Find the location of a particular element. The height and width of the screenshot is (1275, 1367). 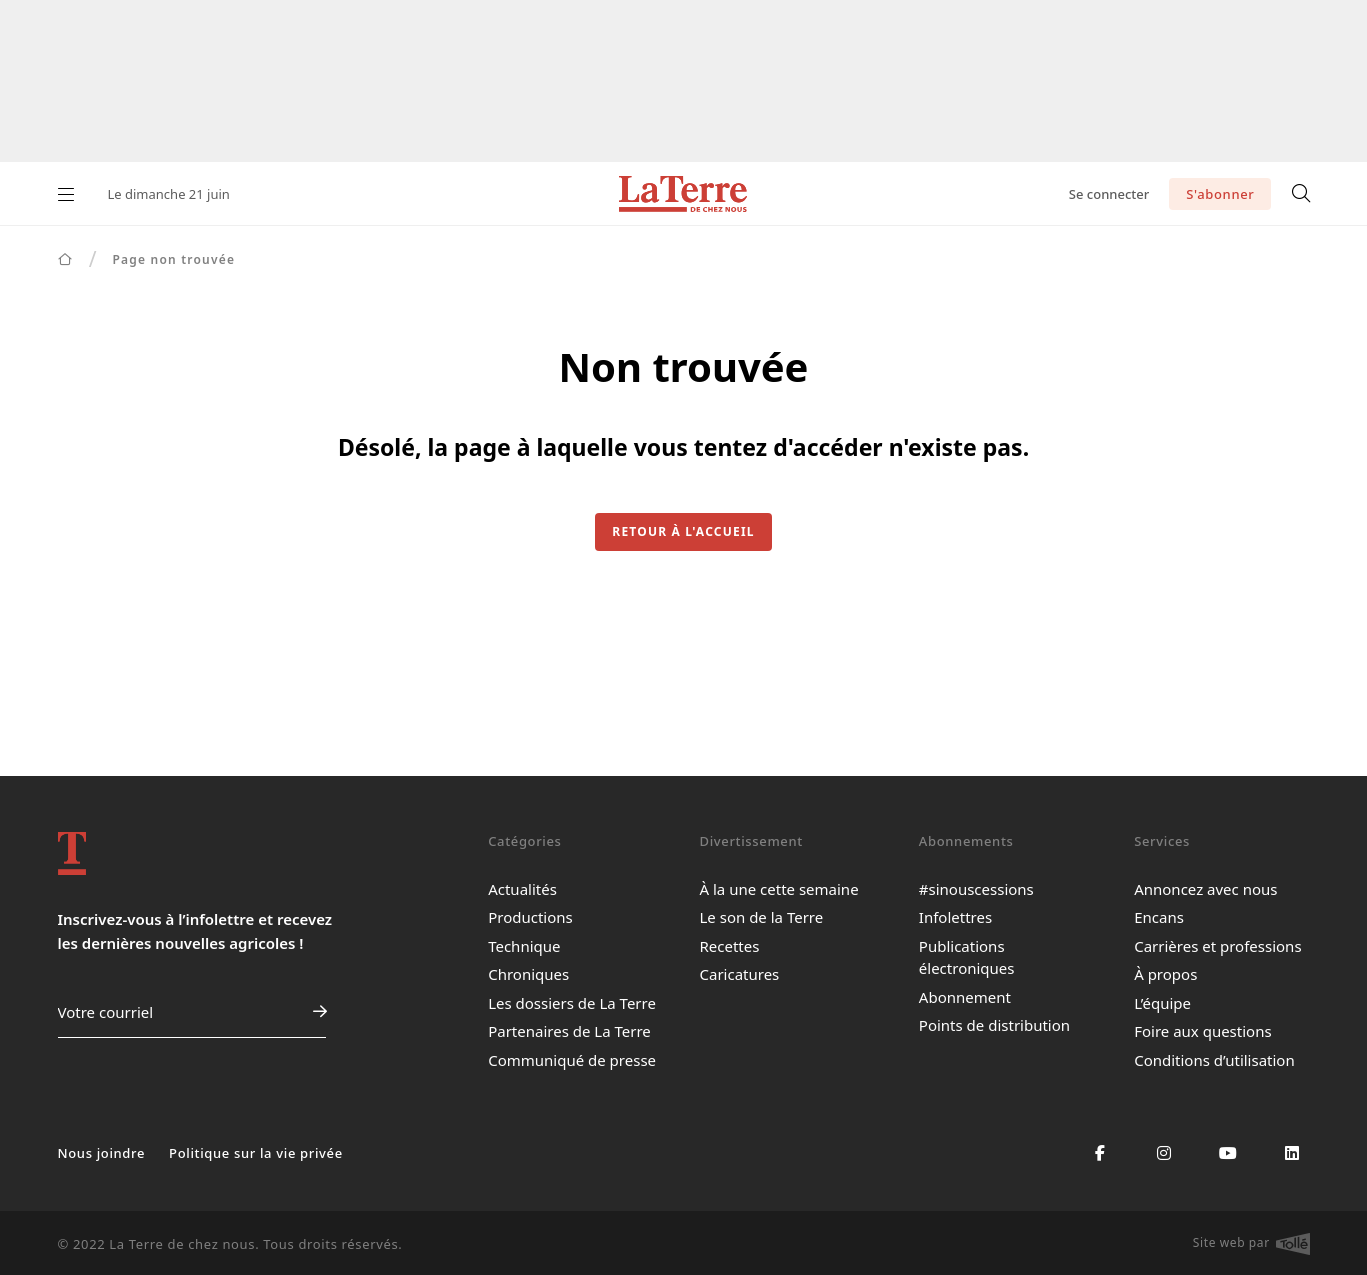

Recettes is located at coordinates (729, 946).